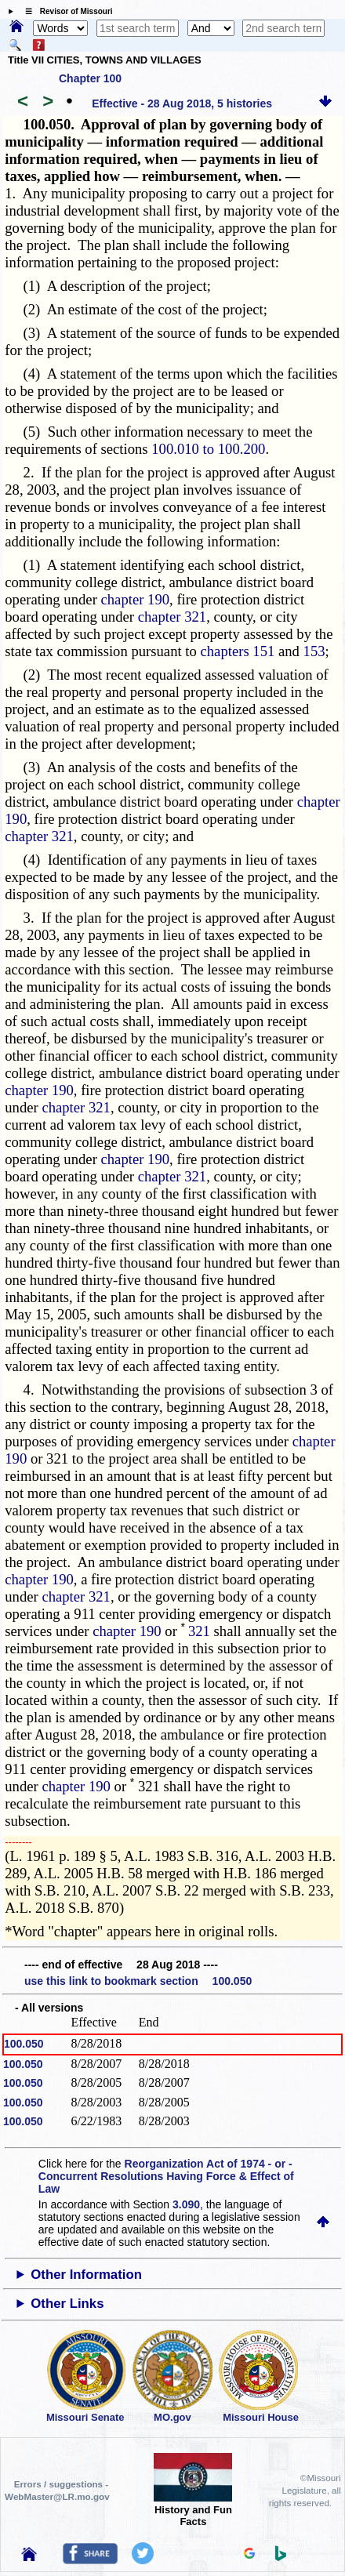 This screenshot has height=2576, width=345. What do you see at coordinates (135, 599) in the screenshot?
I see `chapter 190` at bounding box center [135, 599].